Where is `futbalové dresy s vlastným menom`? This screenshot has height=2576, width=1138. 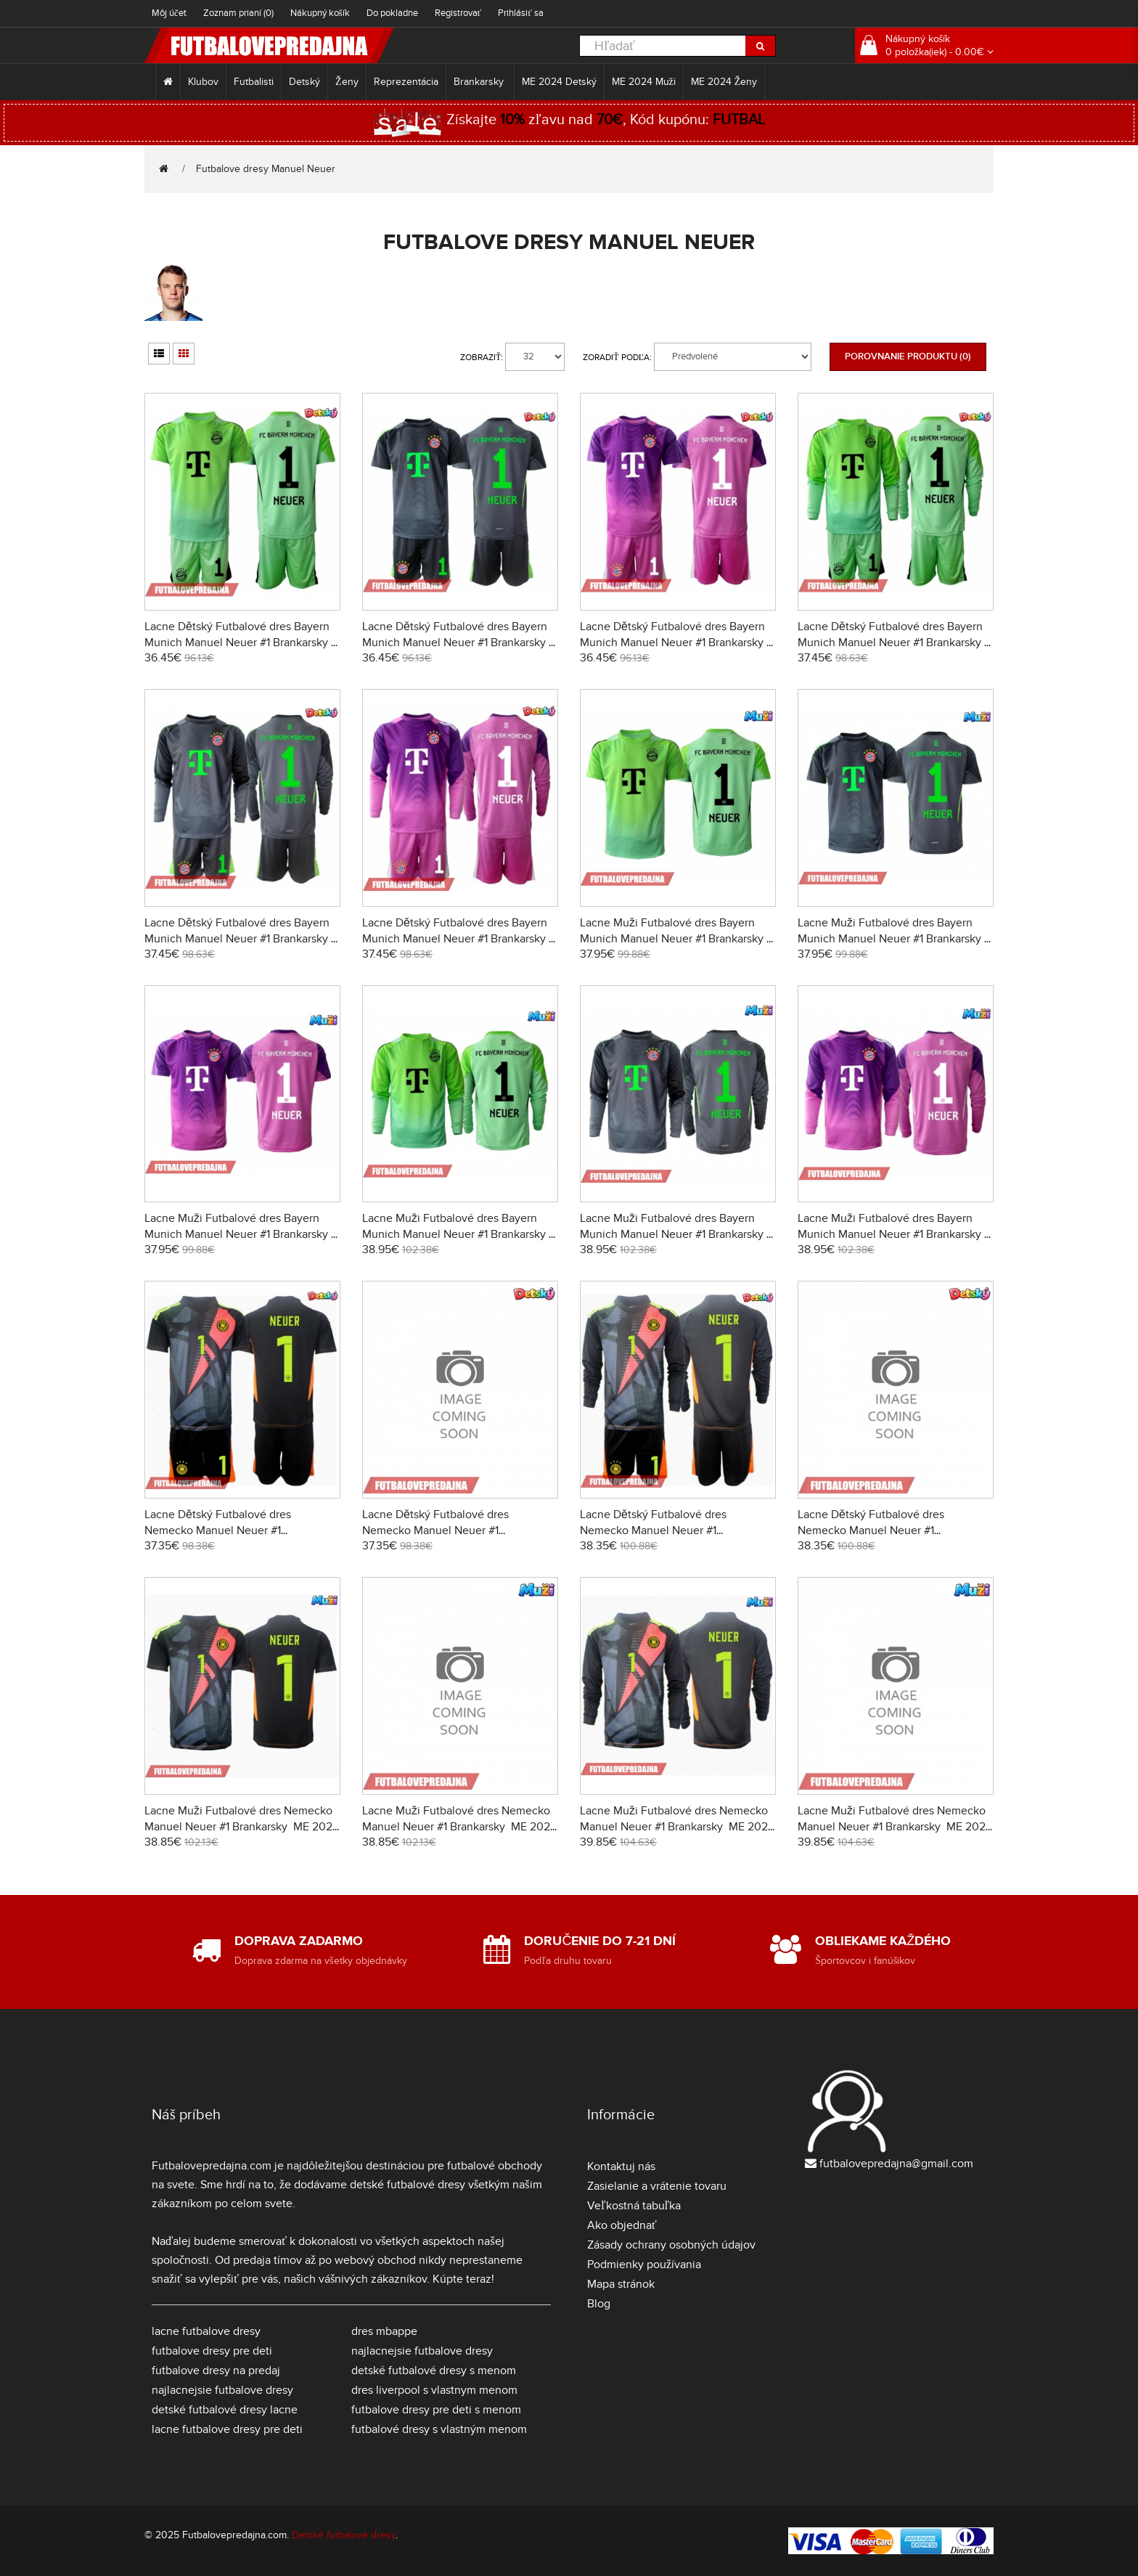 futbalové dresy s vlastným menom is located at coordinates (439, 2429).